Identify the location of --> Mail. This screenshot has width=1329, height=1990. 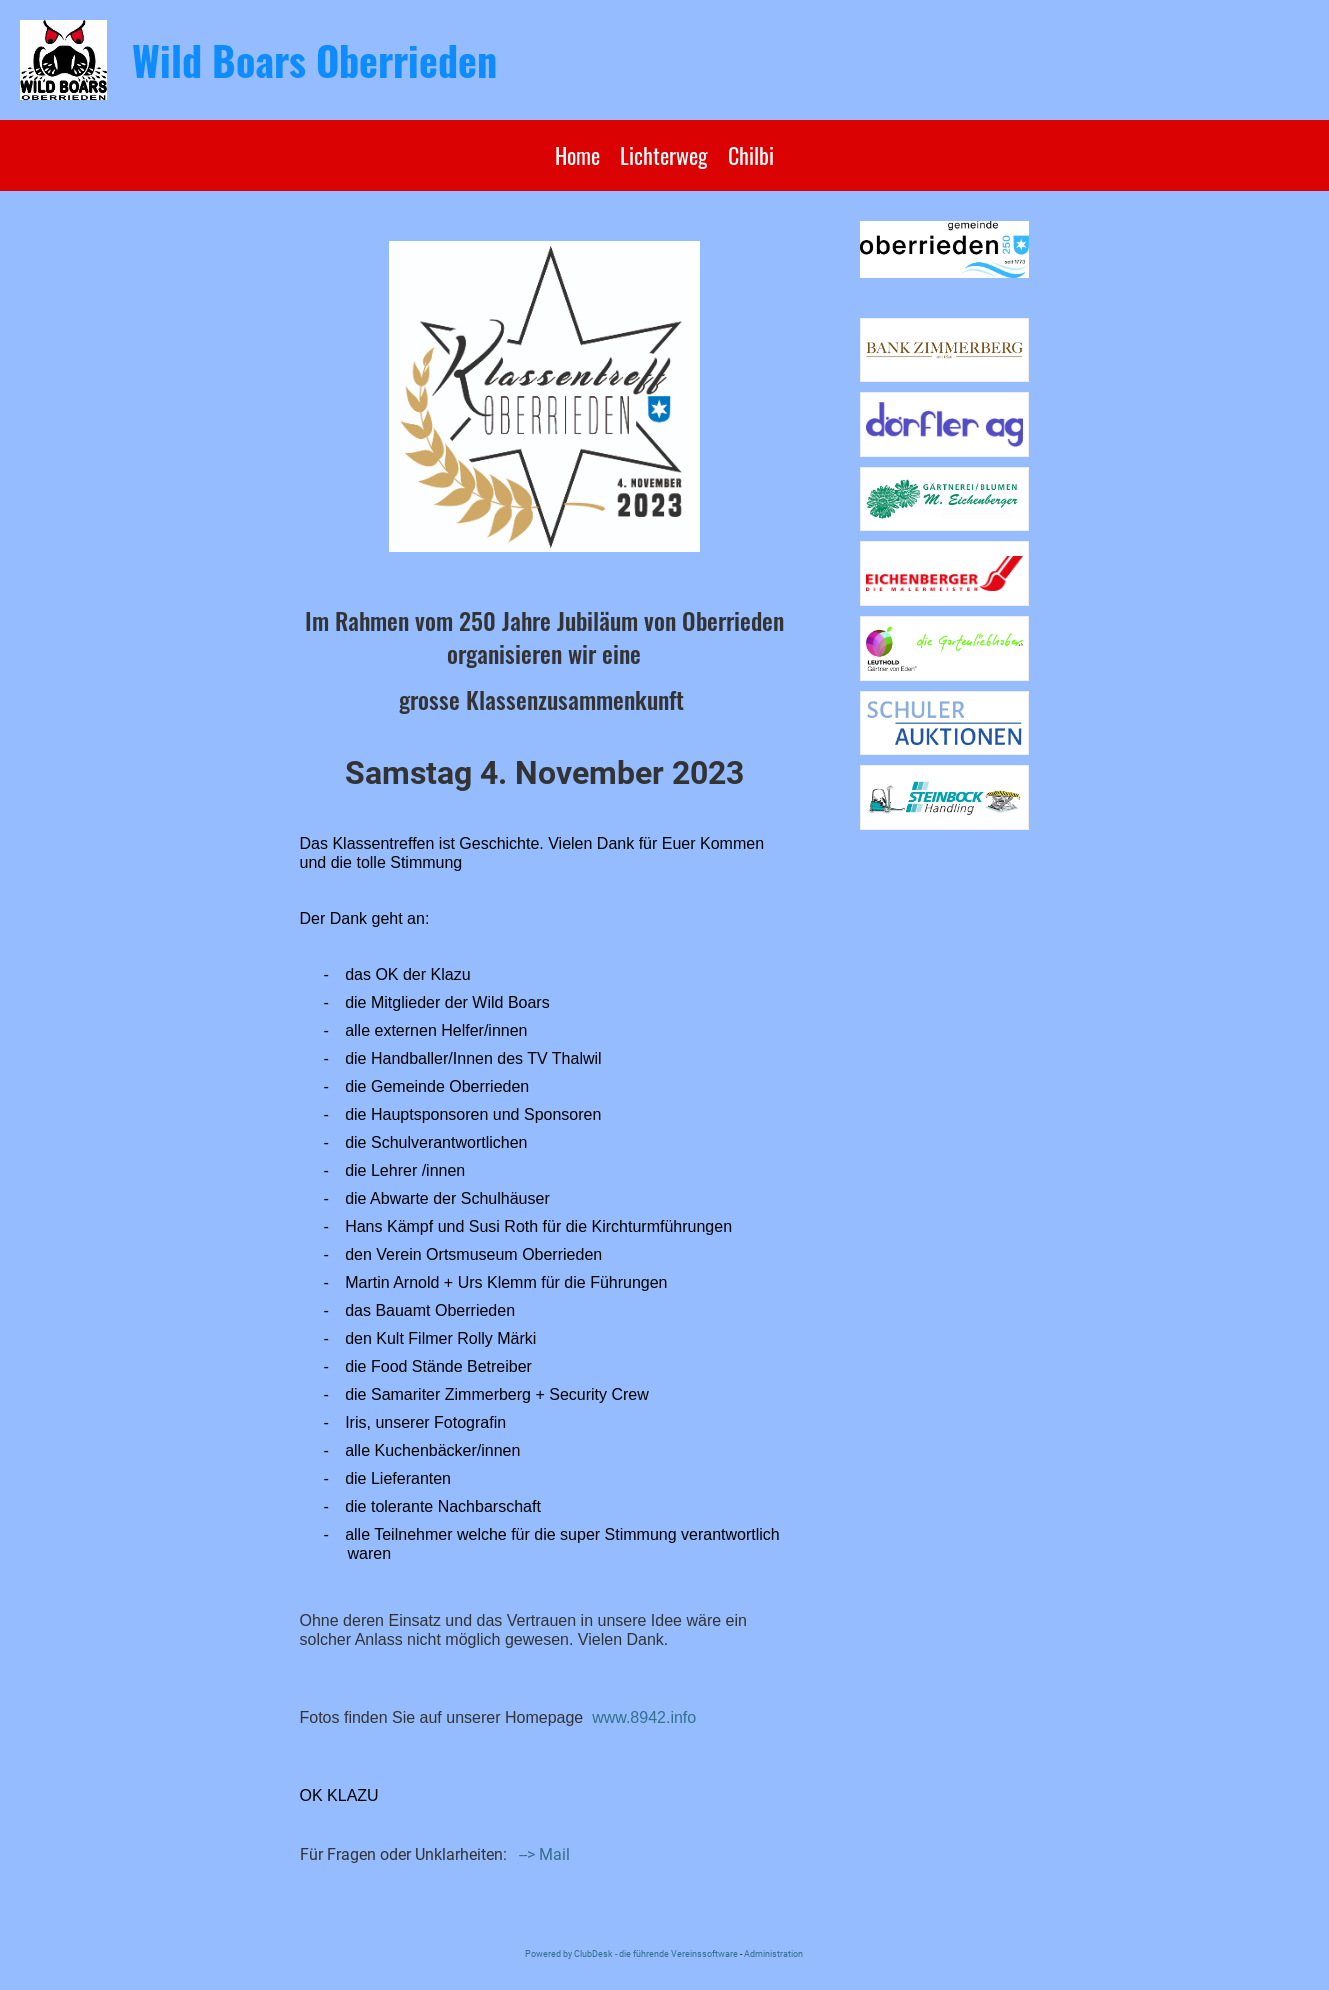
(544, 1854).